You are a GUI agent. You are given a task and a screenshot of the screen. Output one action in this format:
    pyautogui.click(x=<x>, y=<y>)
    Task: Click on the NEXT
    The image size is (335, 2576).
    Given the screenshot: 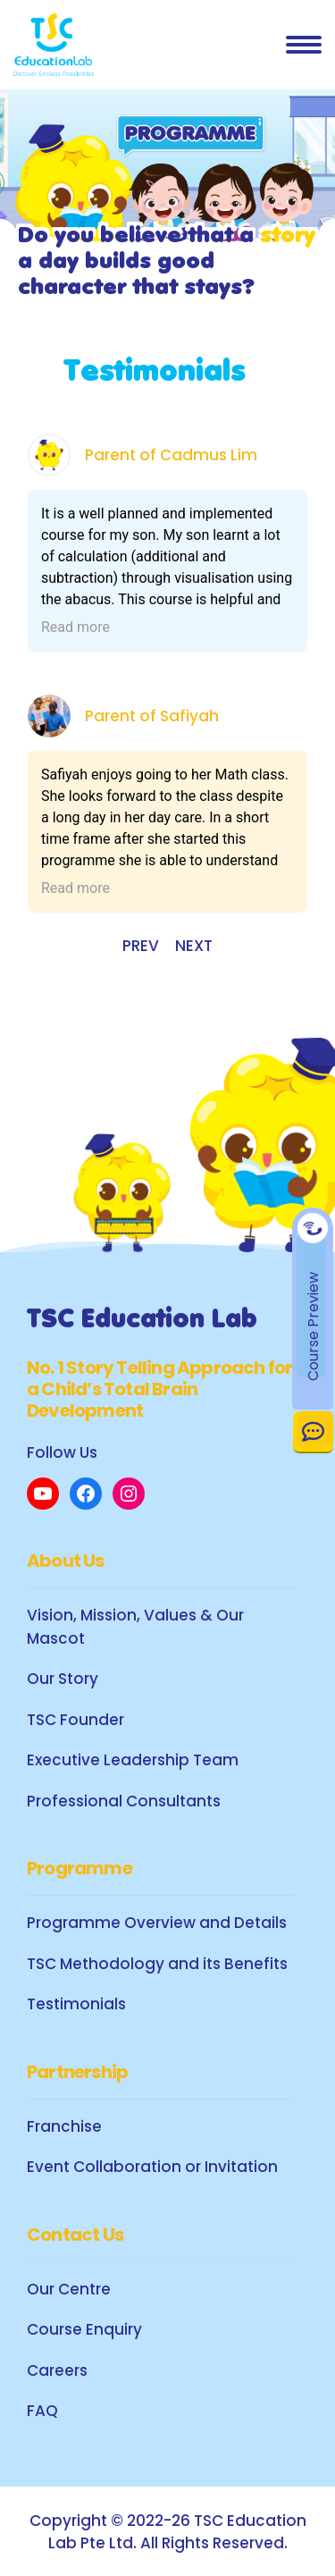 What is the action you would take?
    pyautogui.click(x=194, y=945)
    